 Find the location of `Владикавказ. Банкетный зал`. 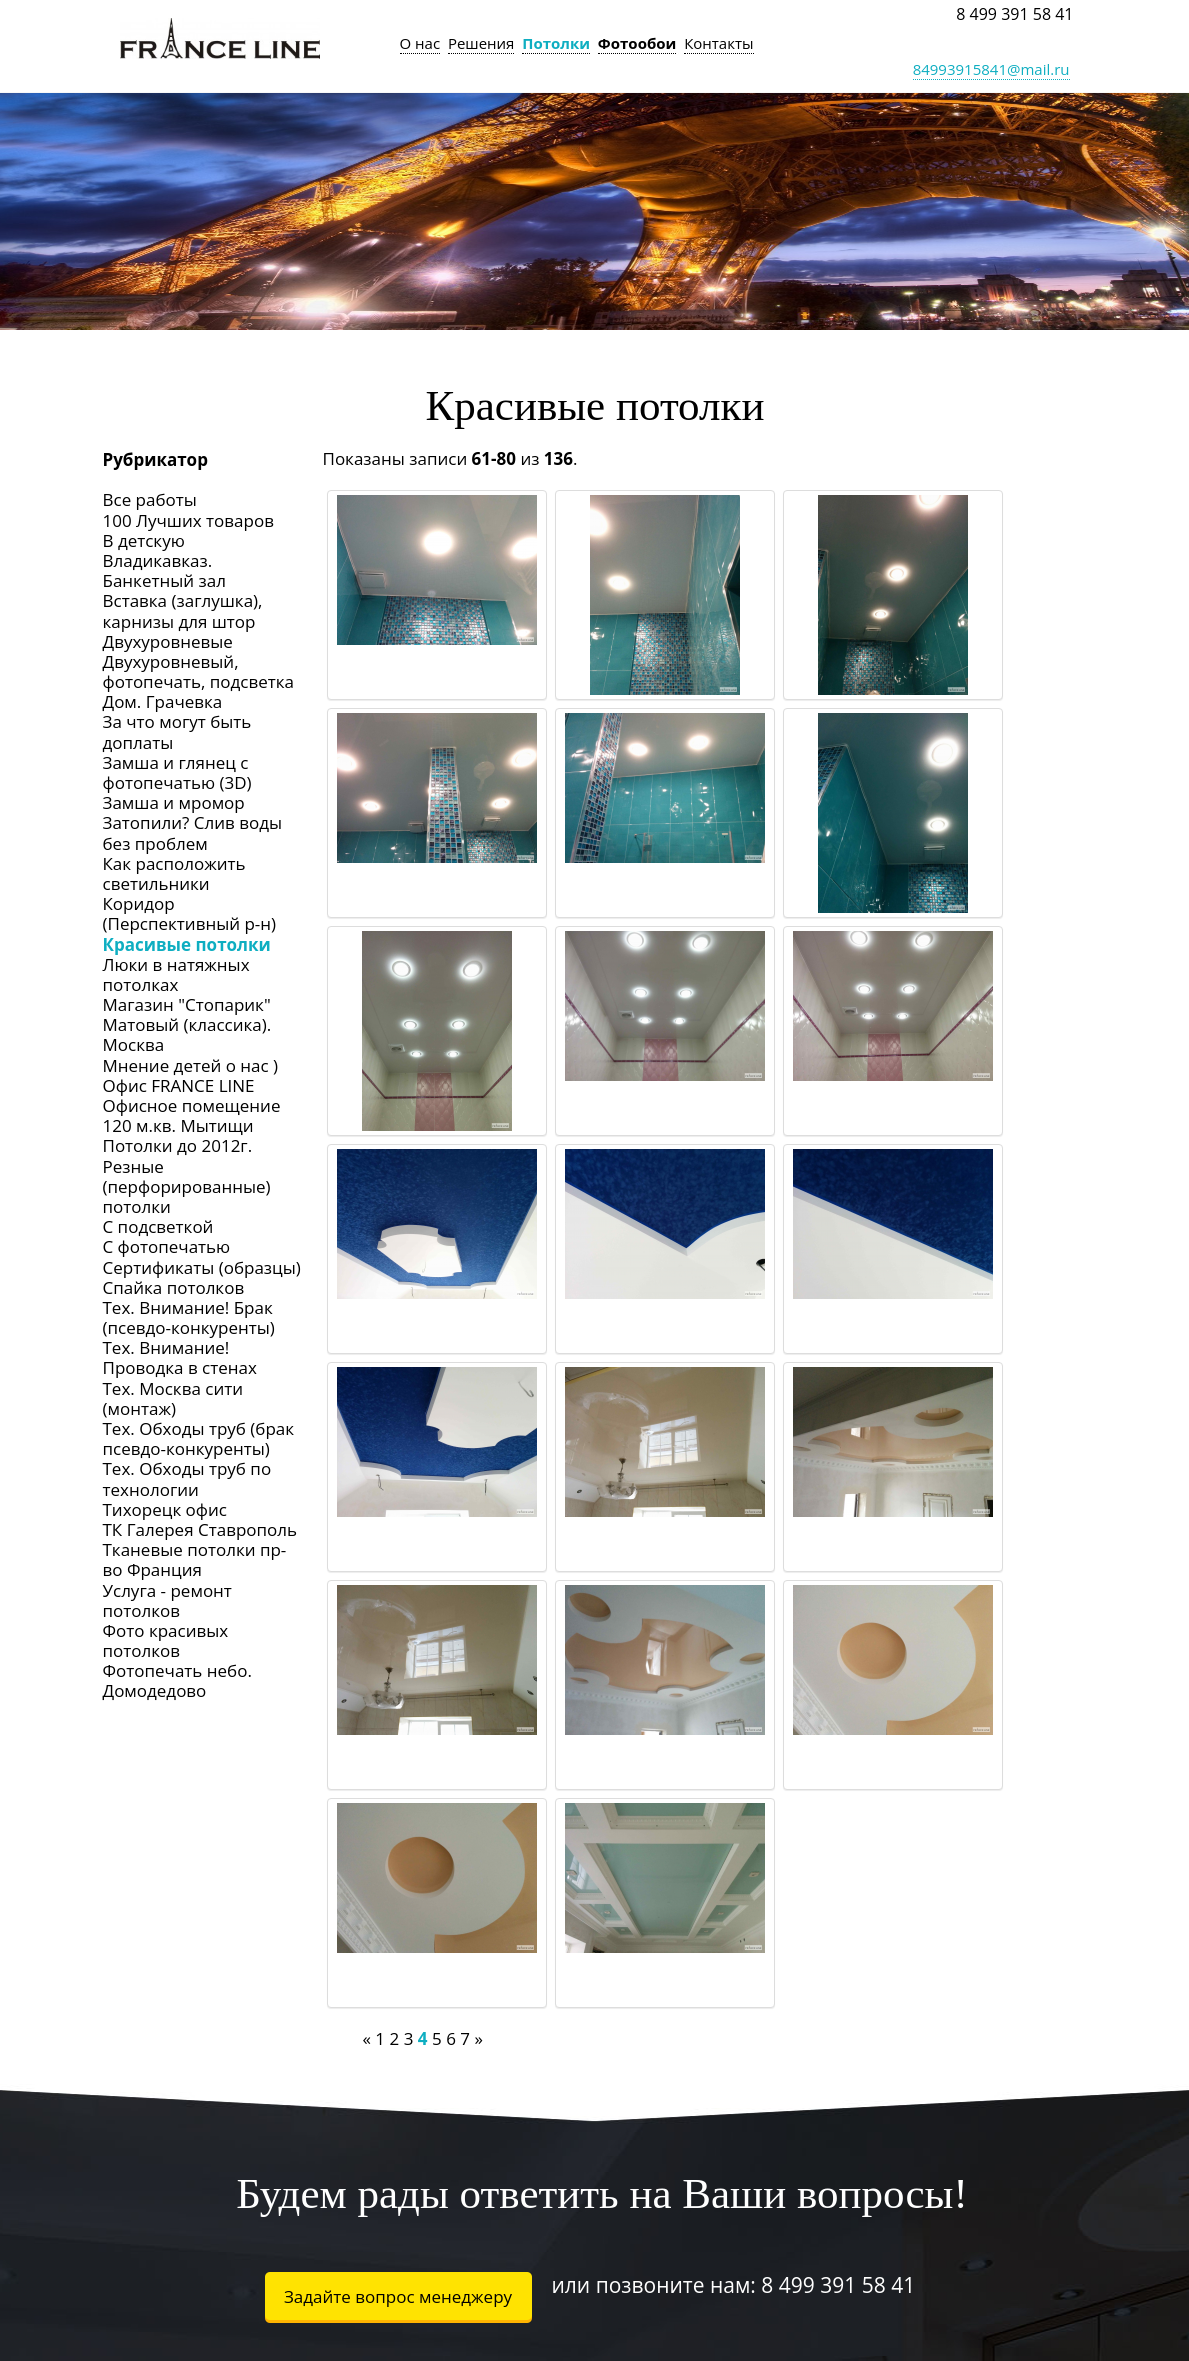

Владикавказ. Банкетный зал is located at coordinates (164, 570).